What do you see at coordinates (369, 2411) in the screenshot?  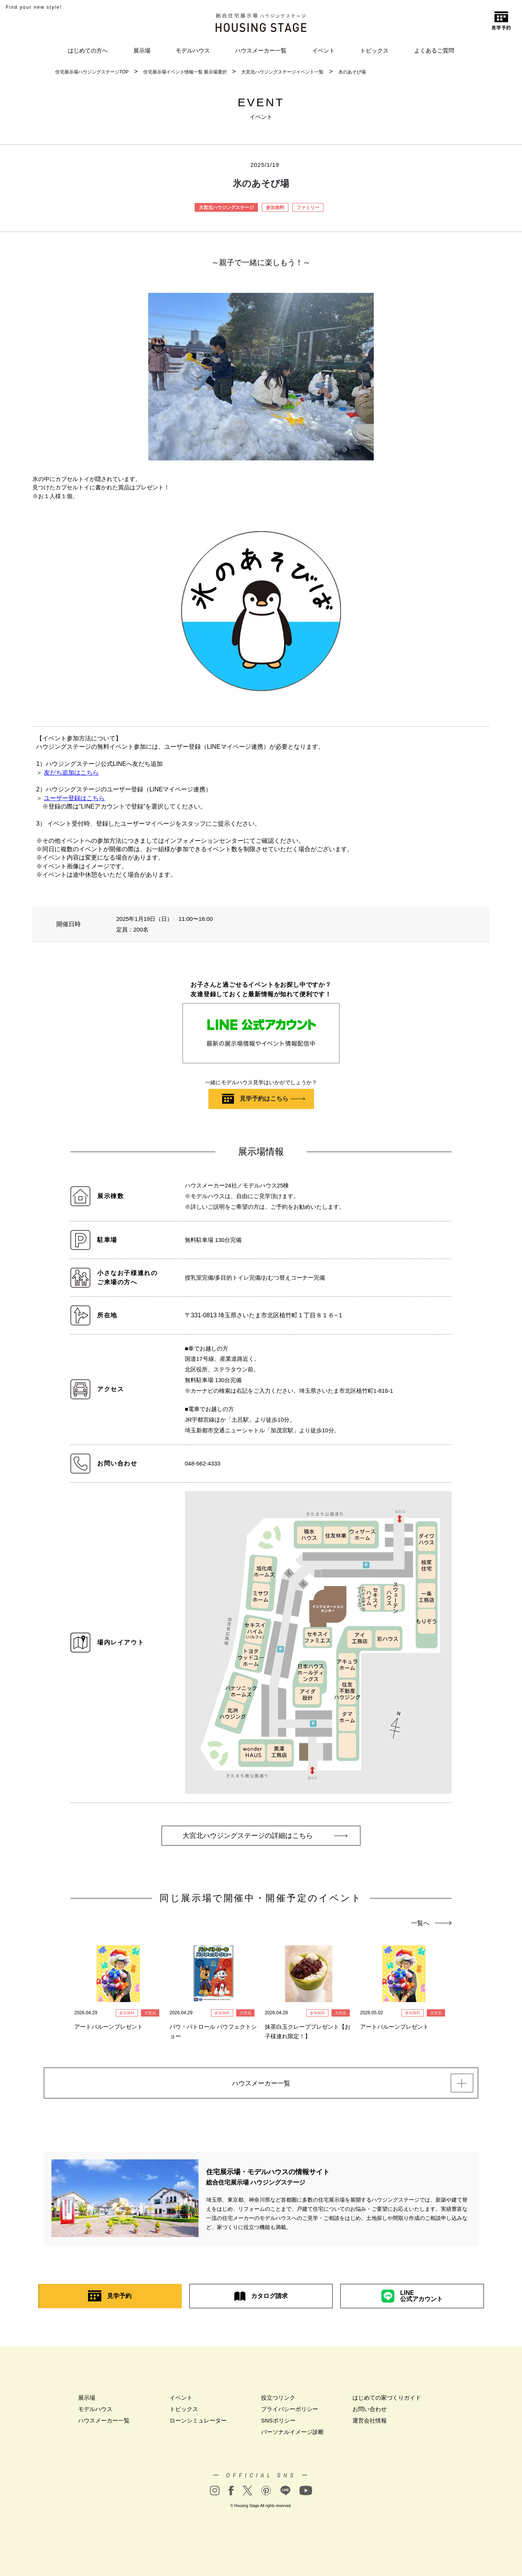 I see `お問い合わせ` at bounding box center [369, 2411].